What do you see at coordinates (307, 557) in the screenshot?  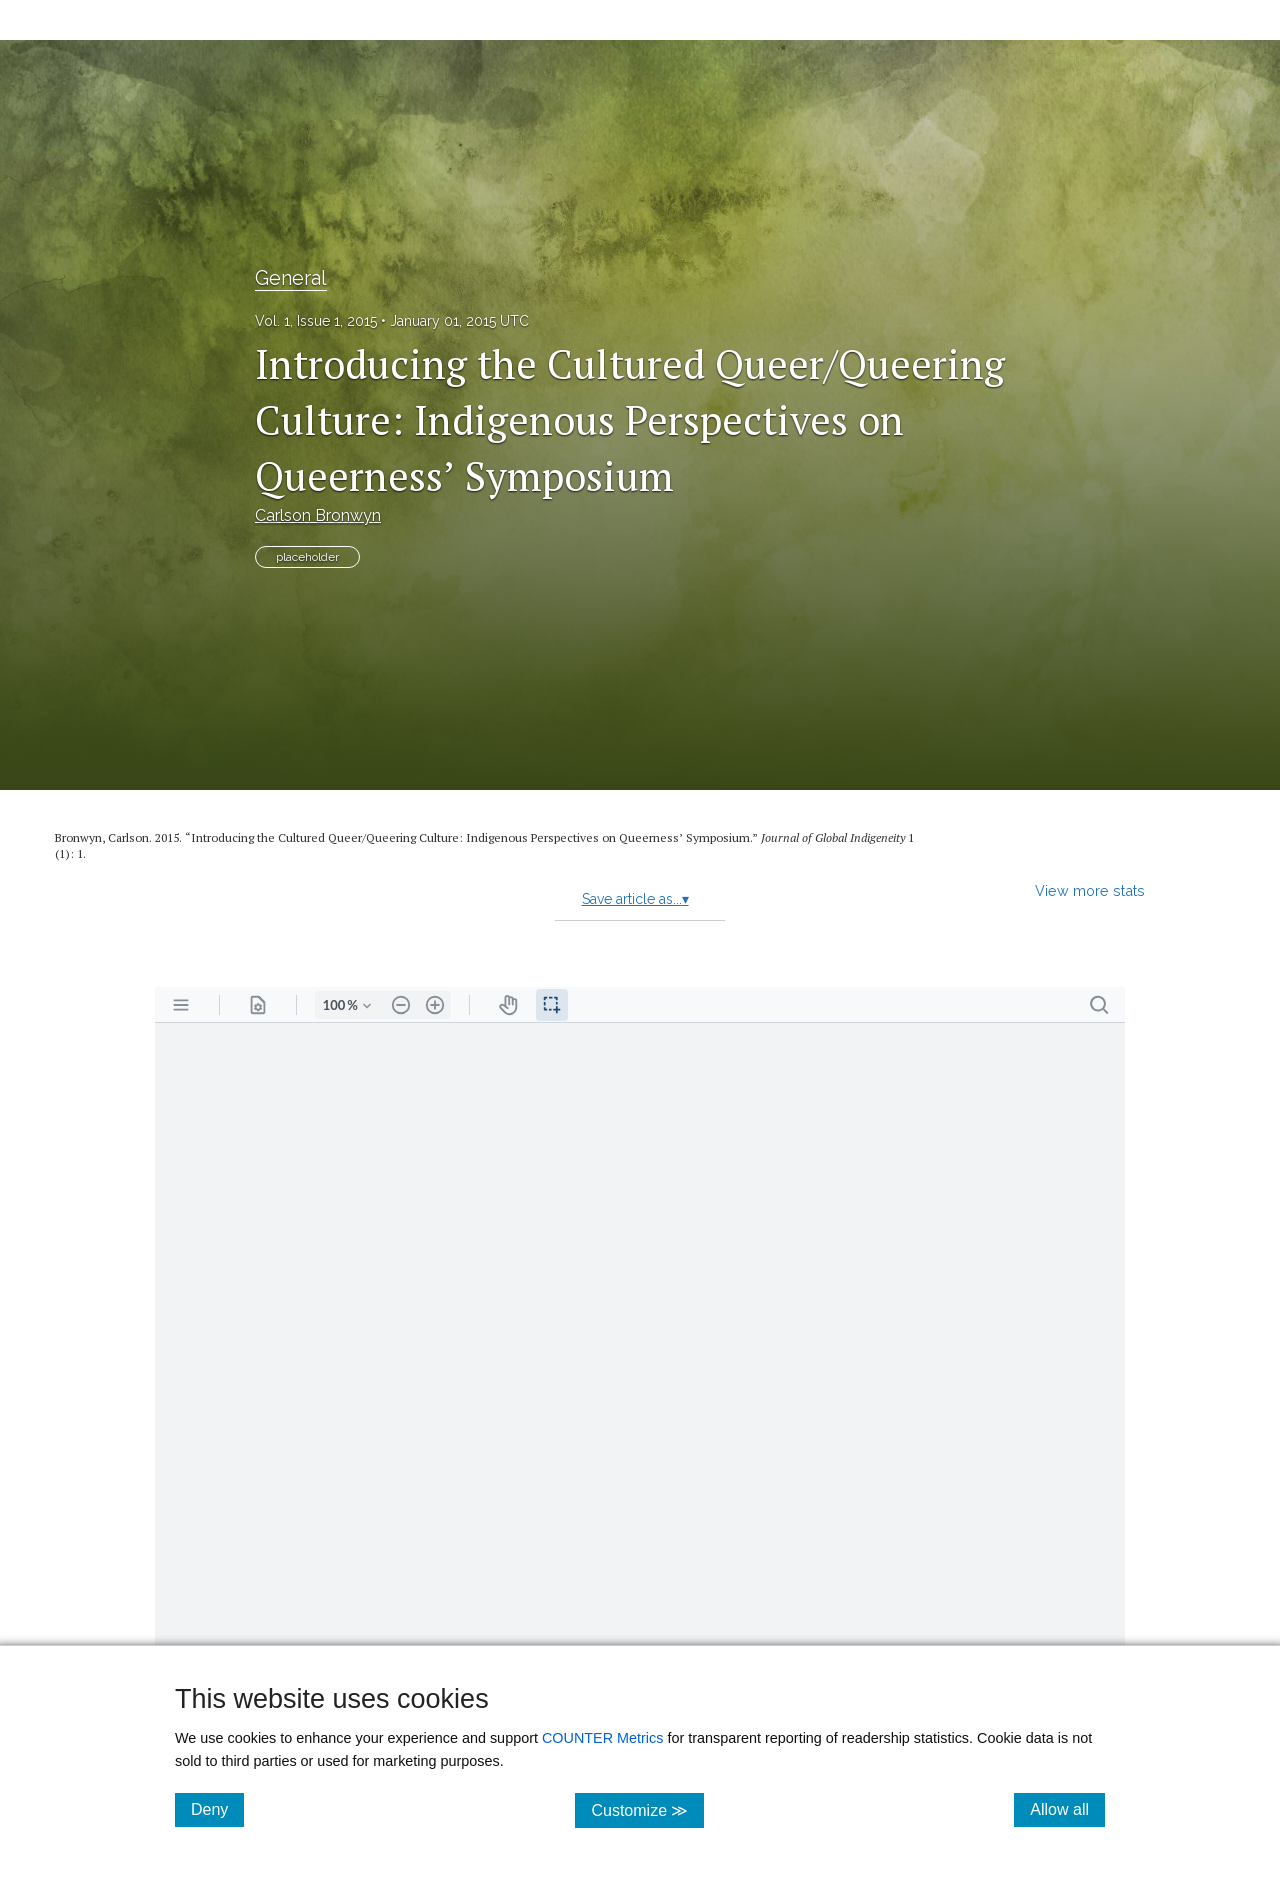 I see `placeholder` at bounding box center [307, 557].